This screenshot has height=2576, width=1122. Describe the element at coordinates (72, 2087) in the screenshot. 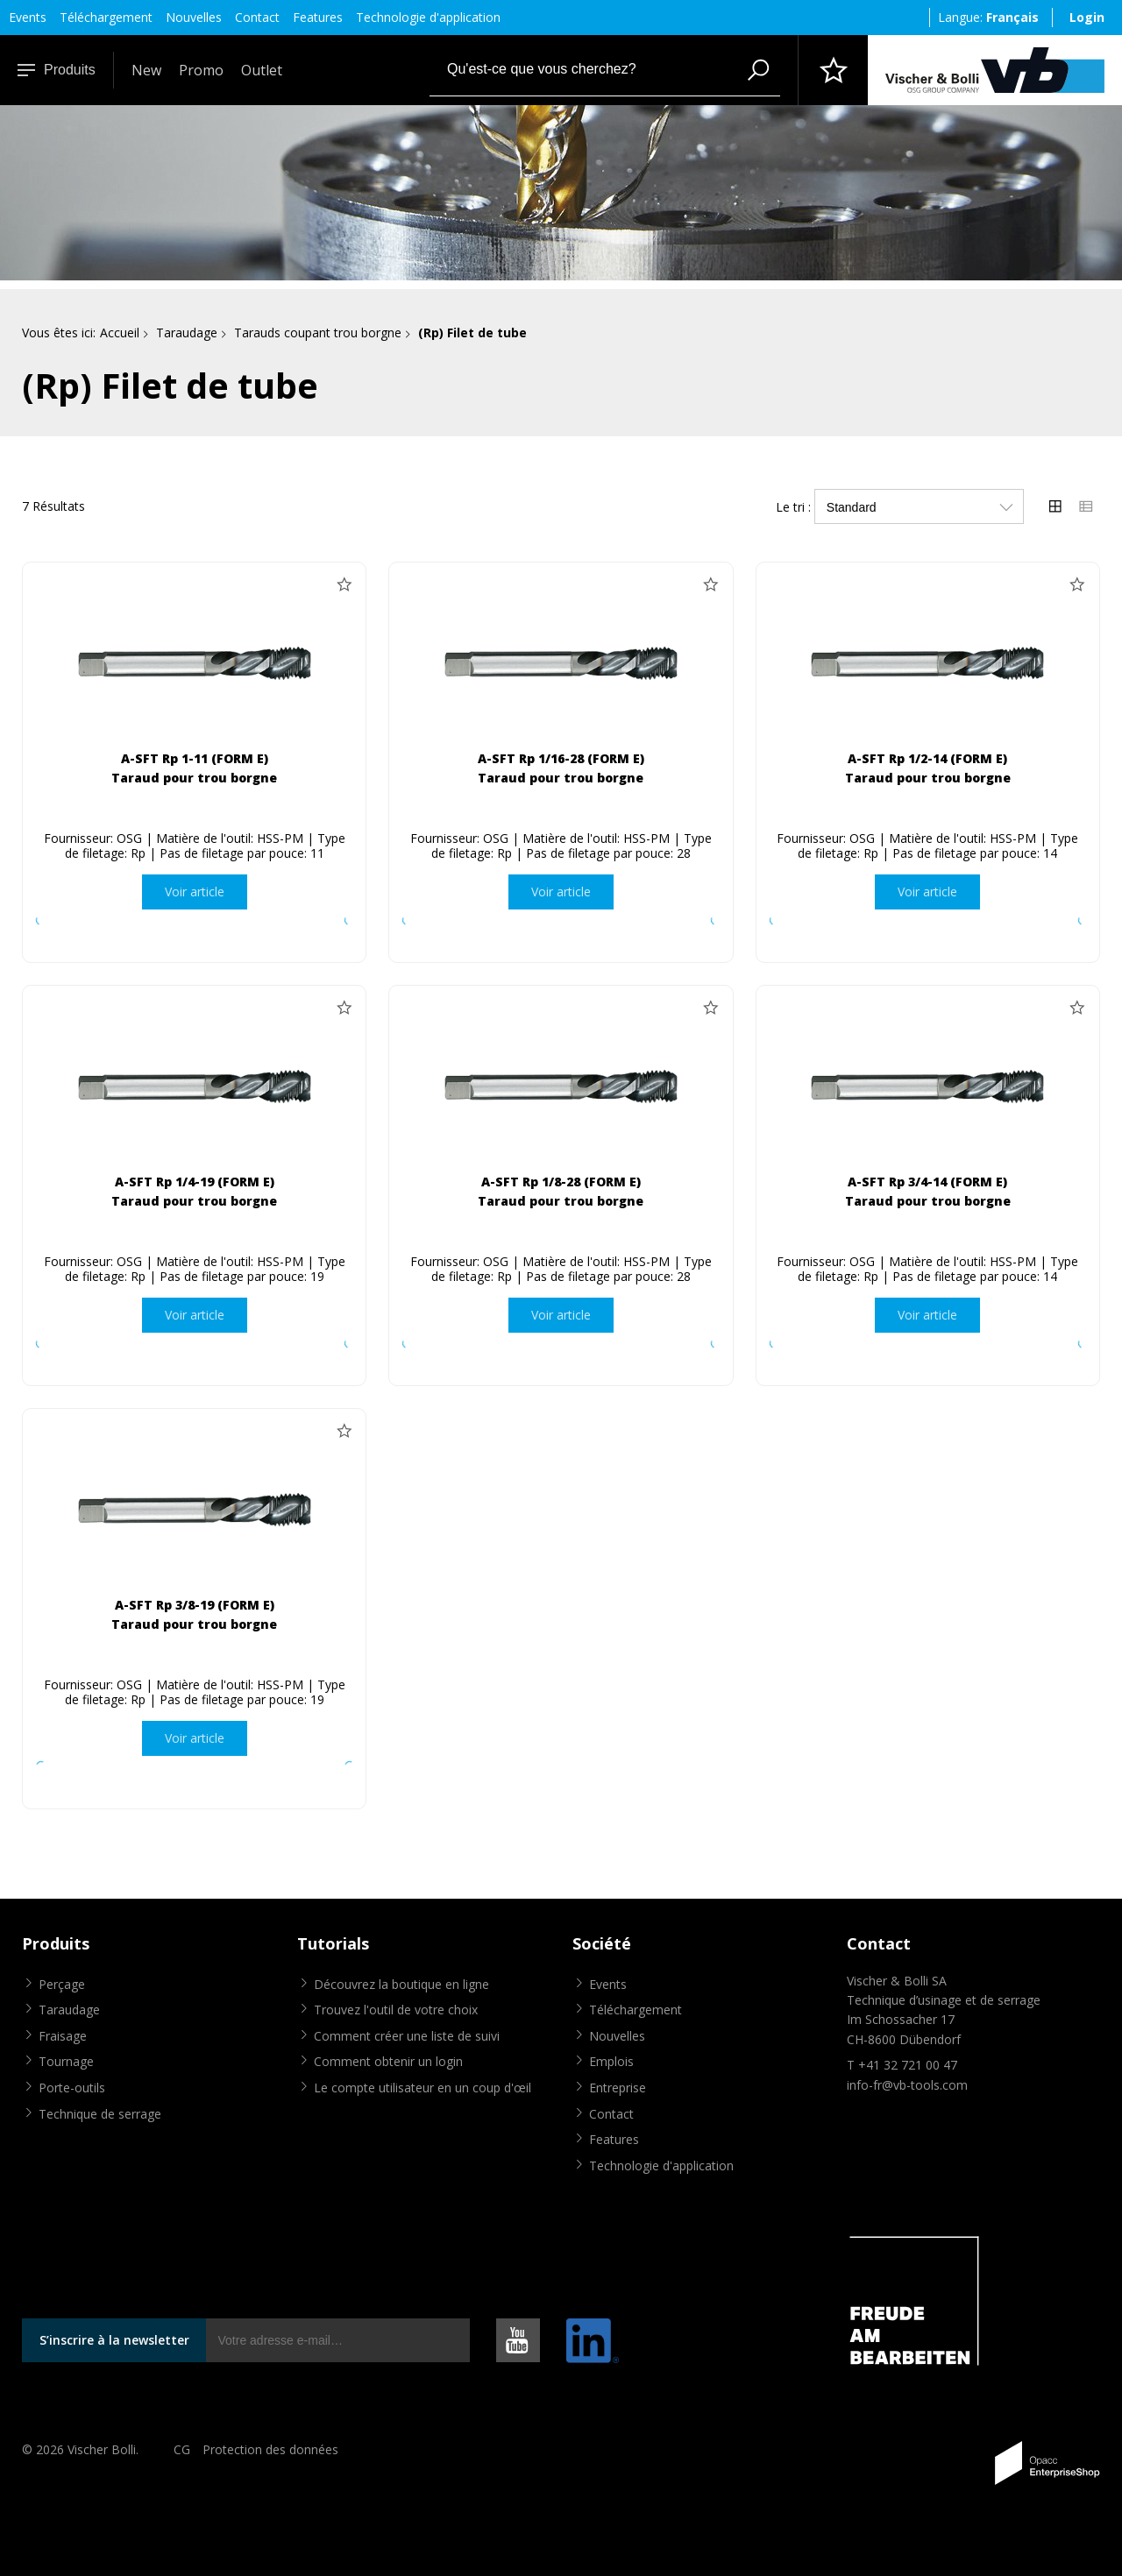

I see `Porte-outils` at that location.